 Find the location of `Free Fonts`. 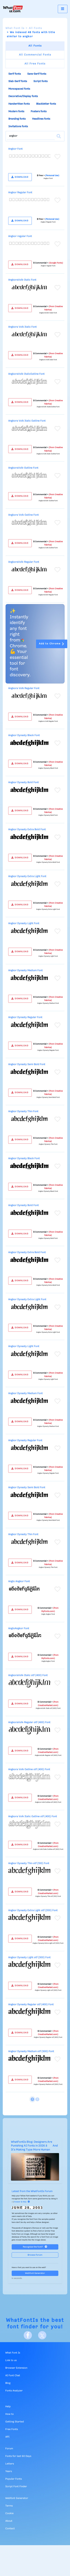

Free Fonts is located at coordinates (11, 2429).